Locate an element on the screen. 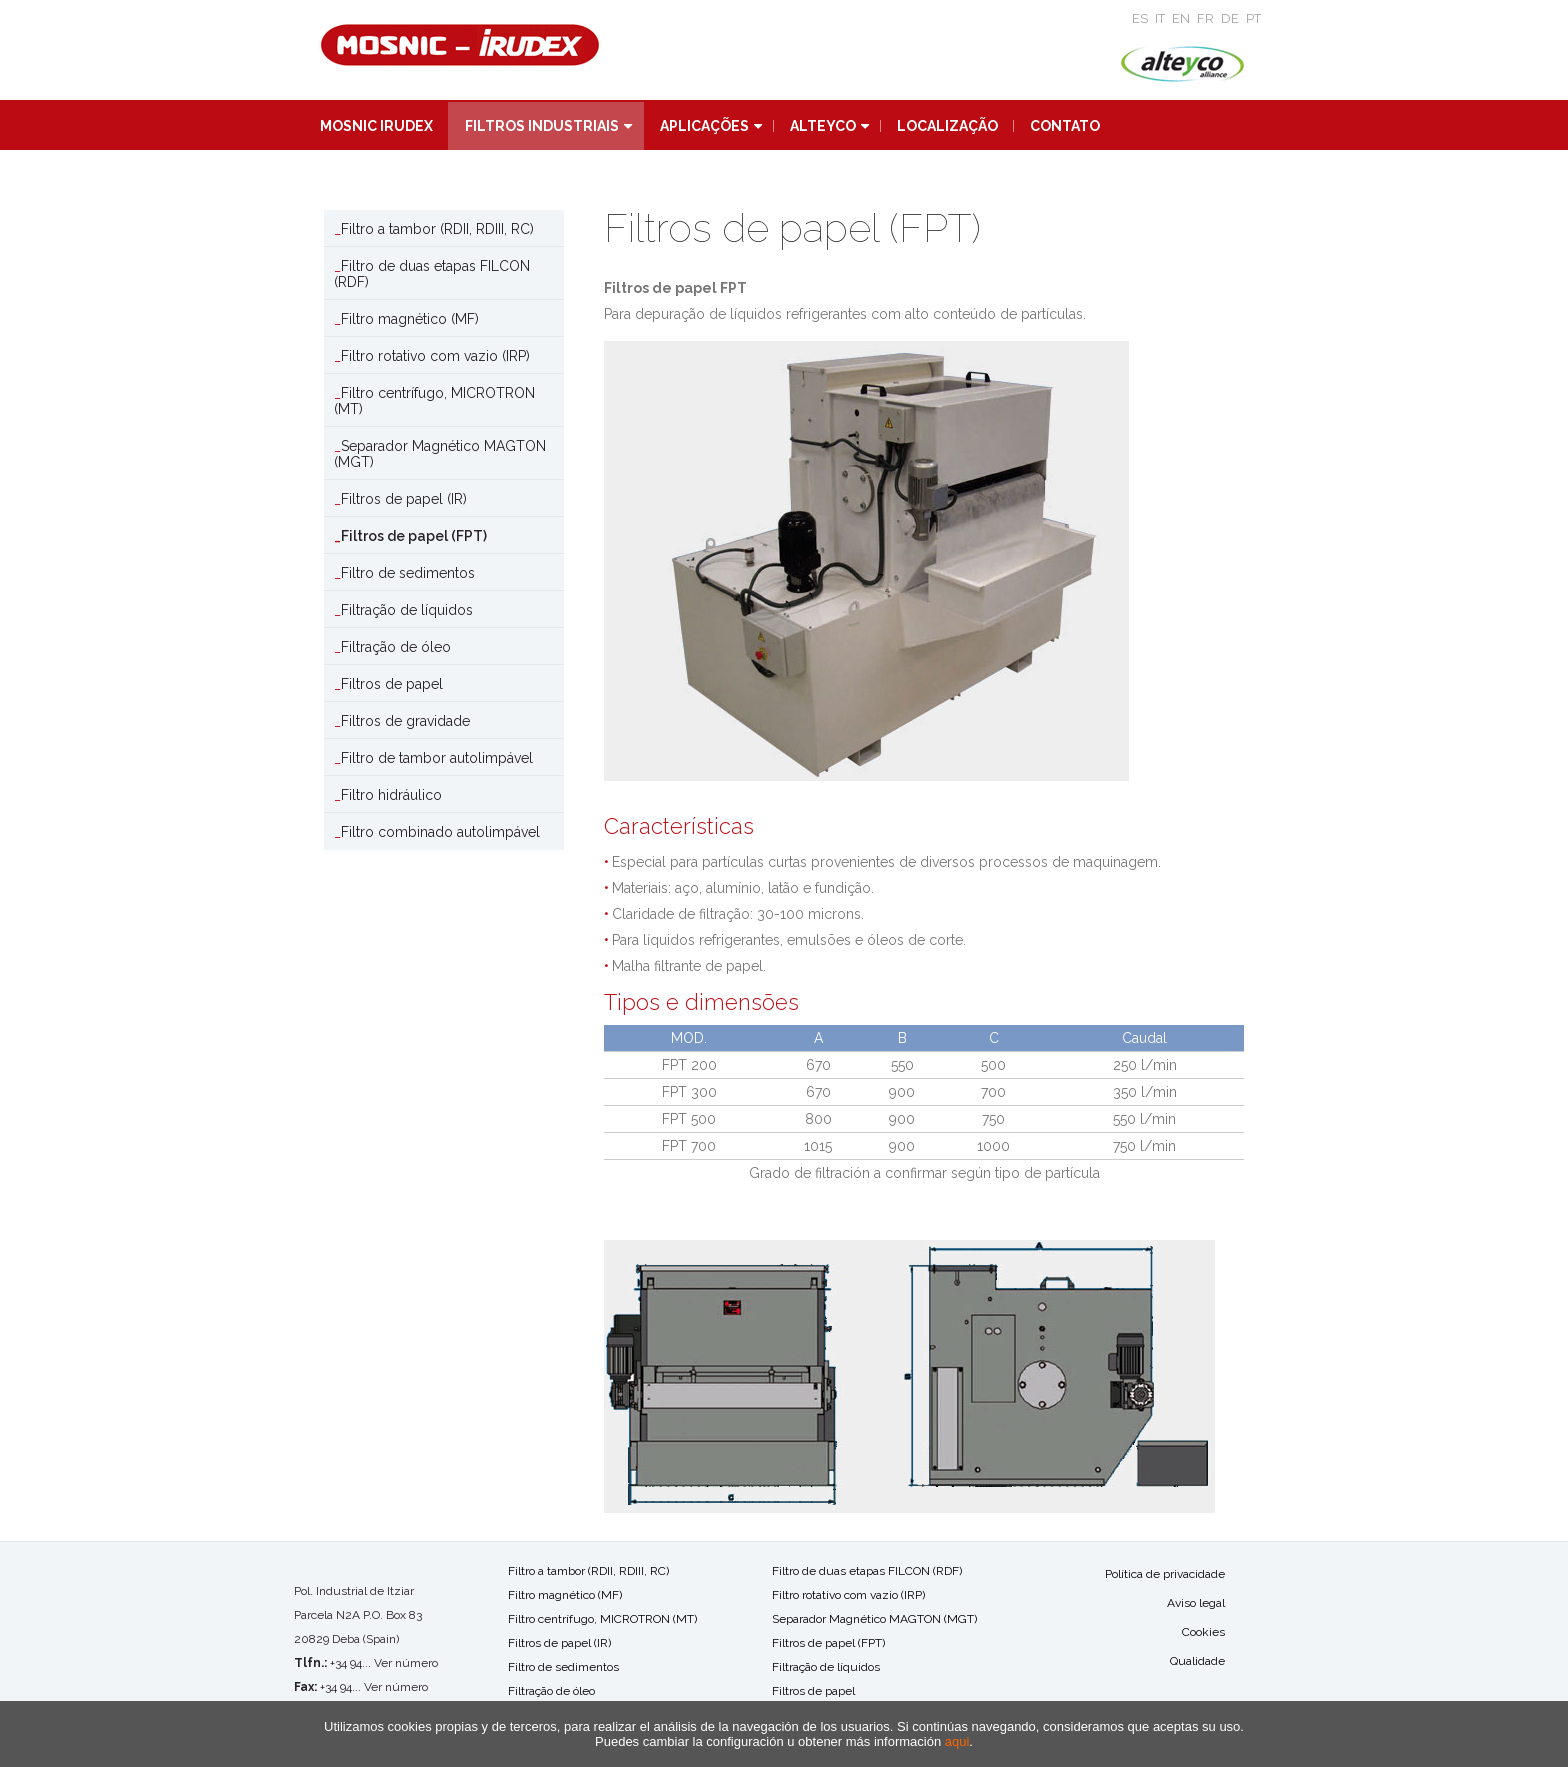 The height and width of the screenshot is (1767, 1568). Filtração de líquidos is located at coordinates (407, 610).